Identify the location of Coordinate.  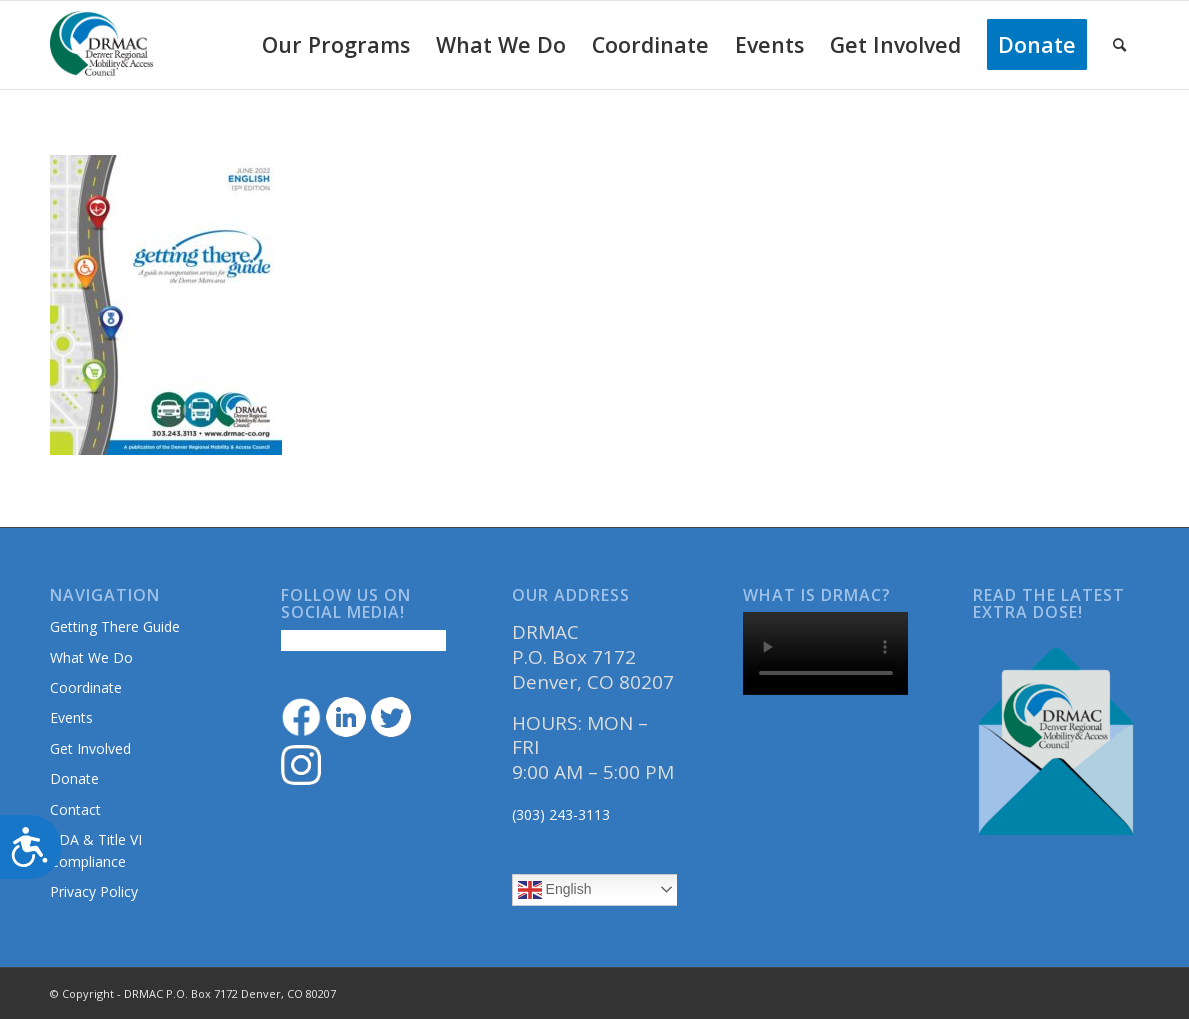
(86, 687).